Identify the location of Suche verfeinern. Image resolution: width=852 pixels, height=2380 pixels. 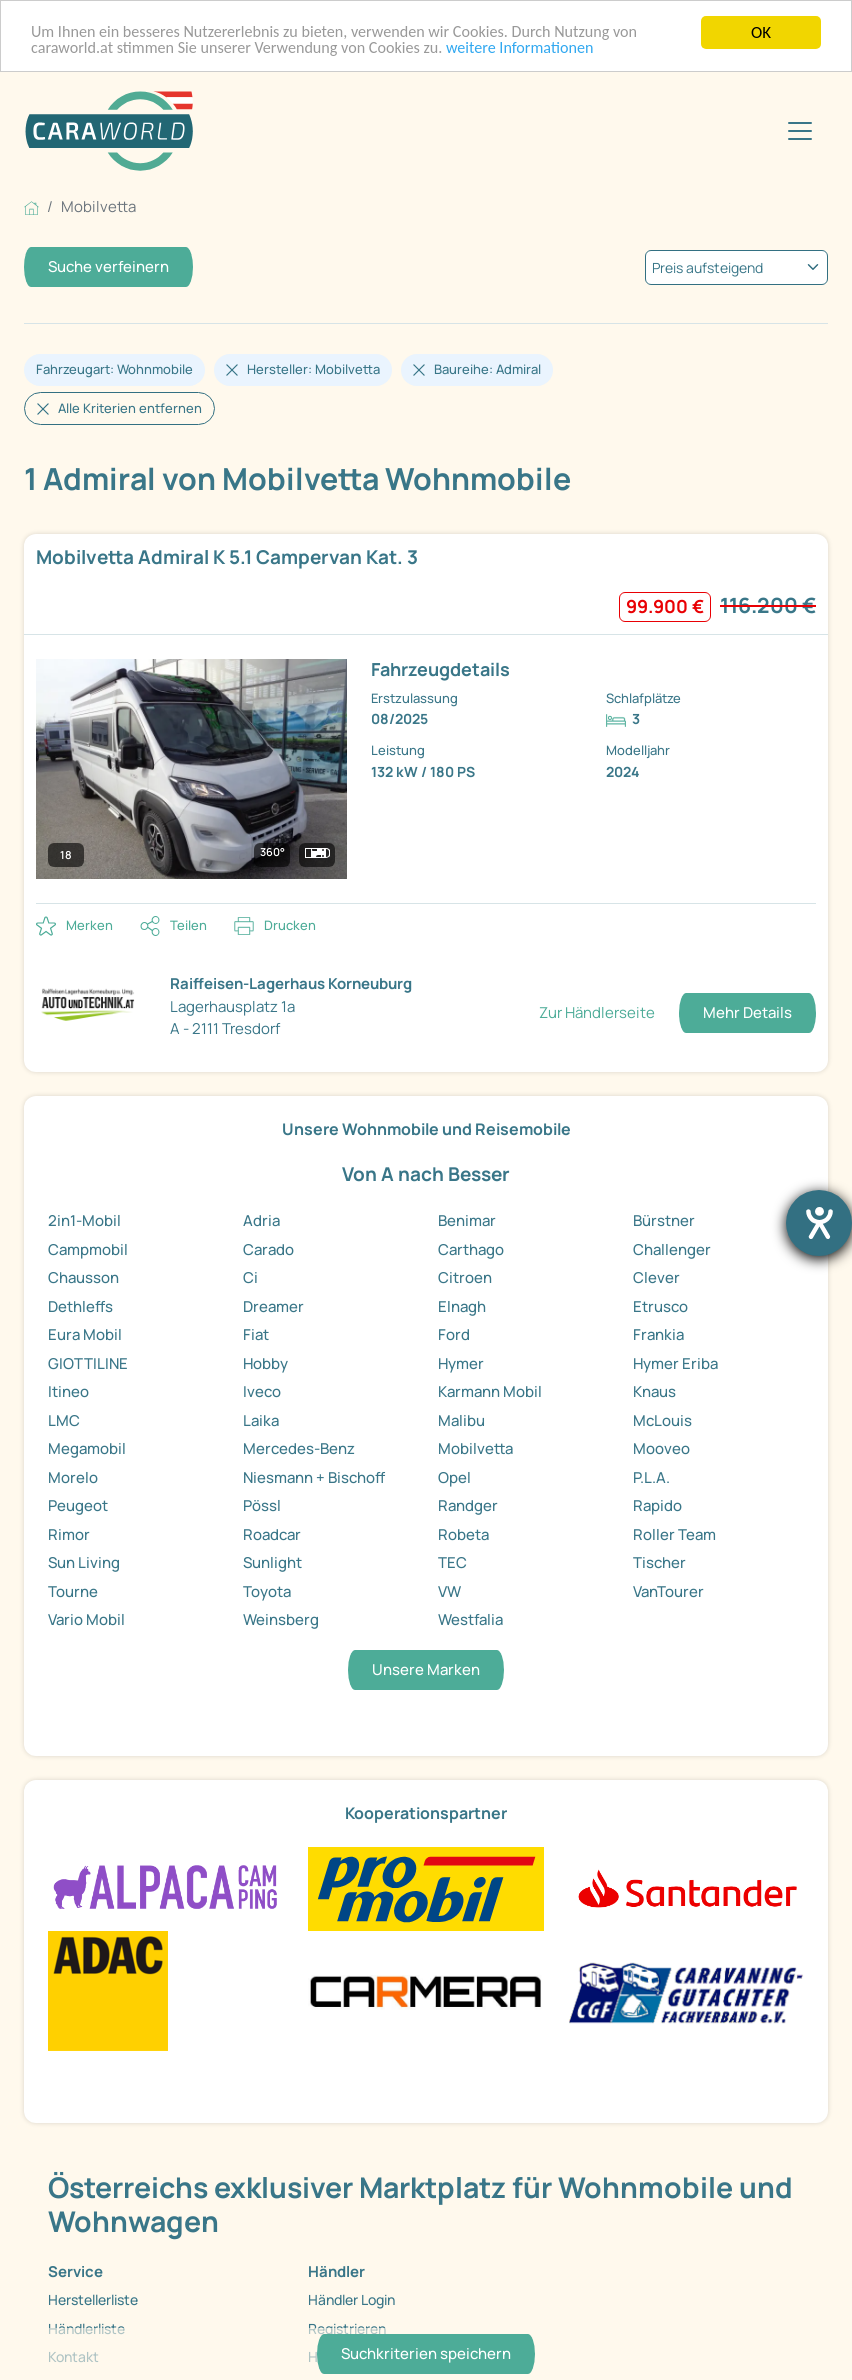
(108, 266).